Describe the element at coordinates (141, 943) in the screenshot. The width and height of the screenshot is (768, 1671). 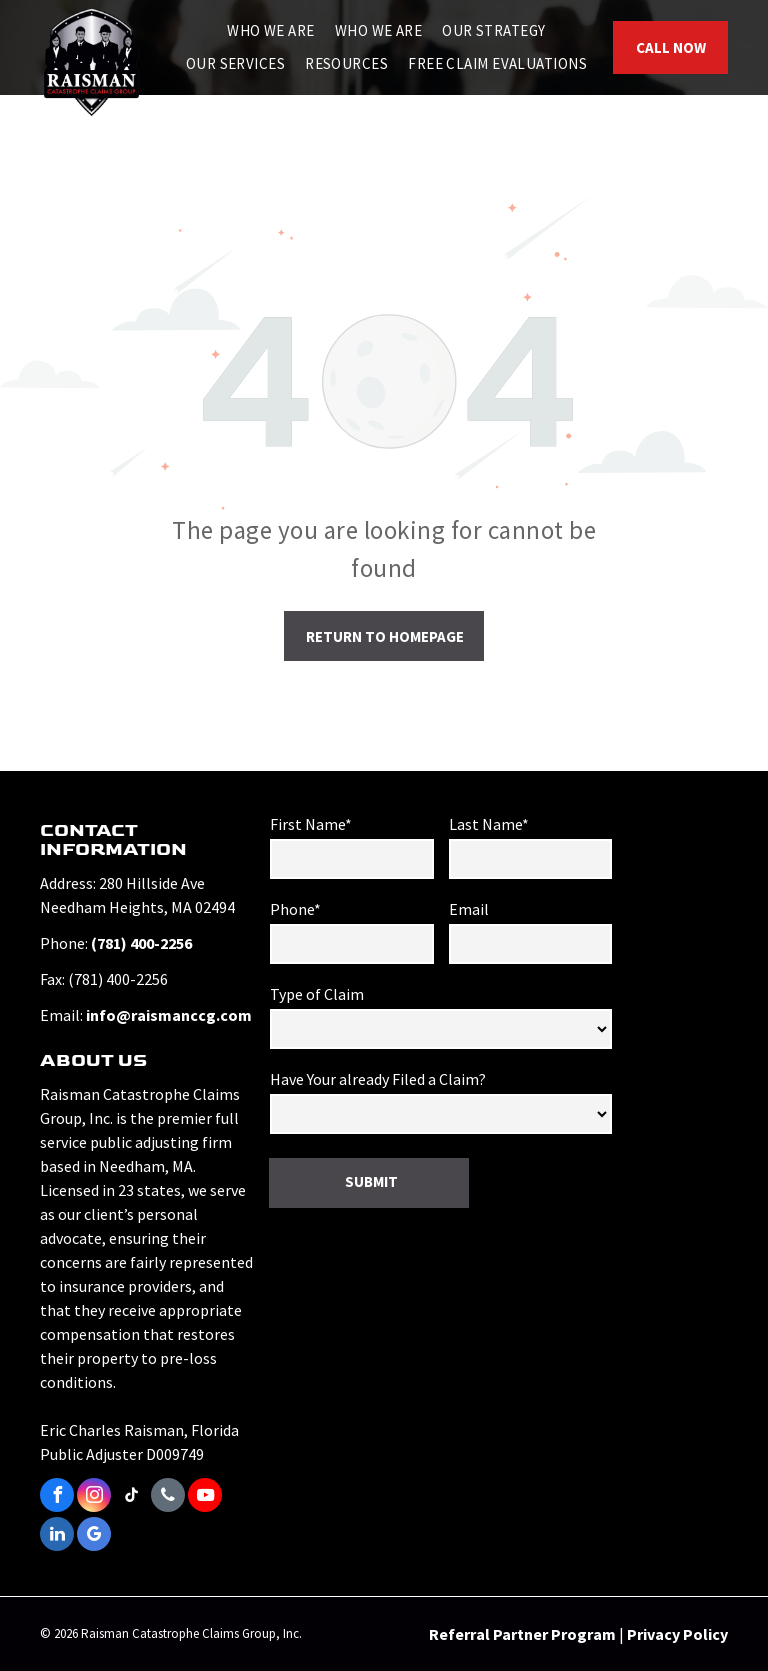
I see `(781) 400-2256` at that location.